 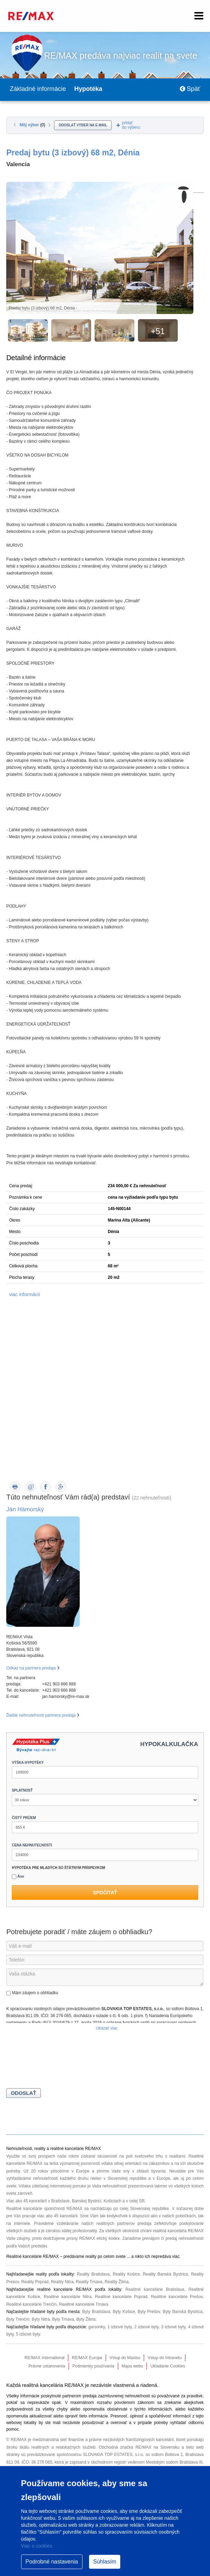 What do you see at coordinates (41, 2319) in the screenshot?
I see `Byty Nitra` at bounding box center [41, 2319].